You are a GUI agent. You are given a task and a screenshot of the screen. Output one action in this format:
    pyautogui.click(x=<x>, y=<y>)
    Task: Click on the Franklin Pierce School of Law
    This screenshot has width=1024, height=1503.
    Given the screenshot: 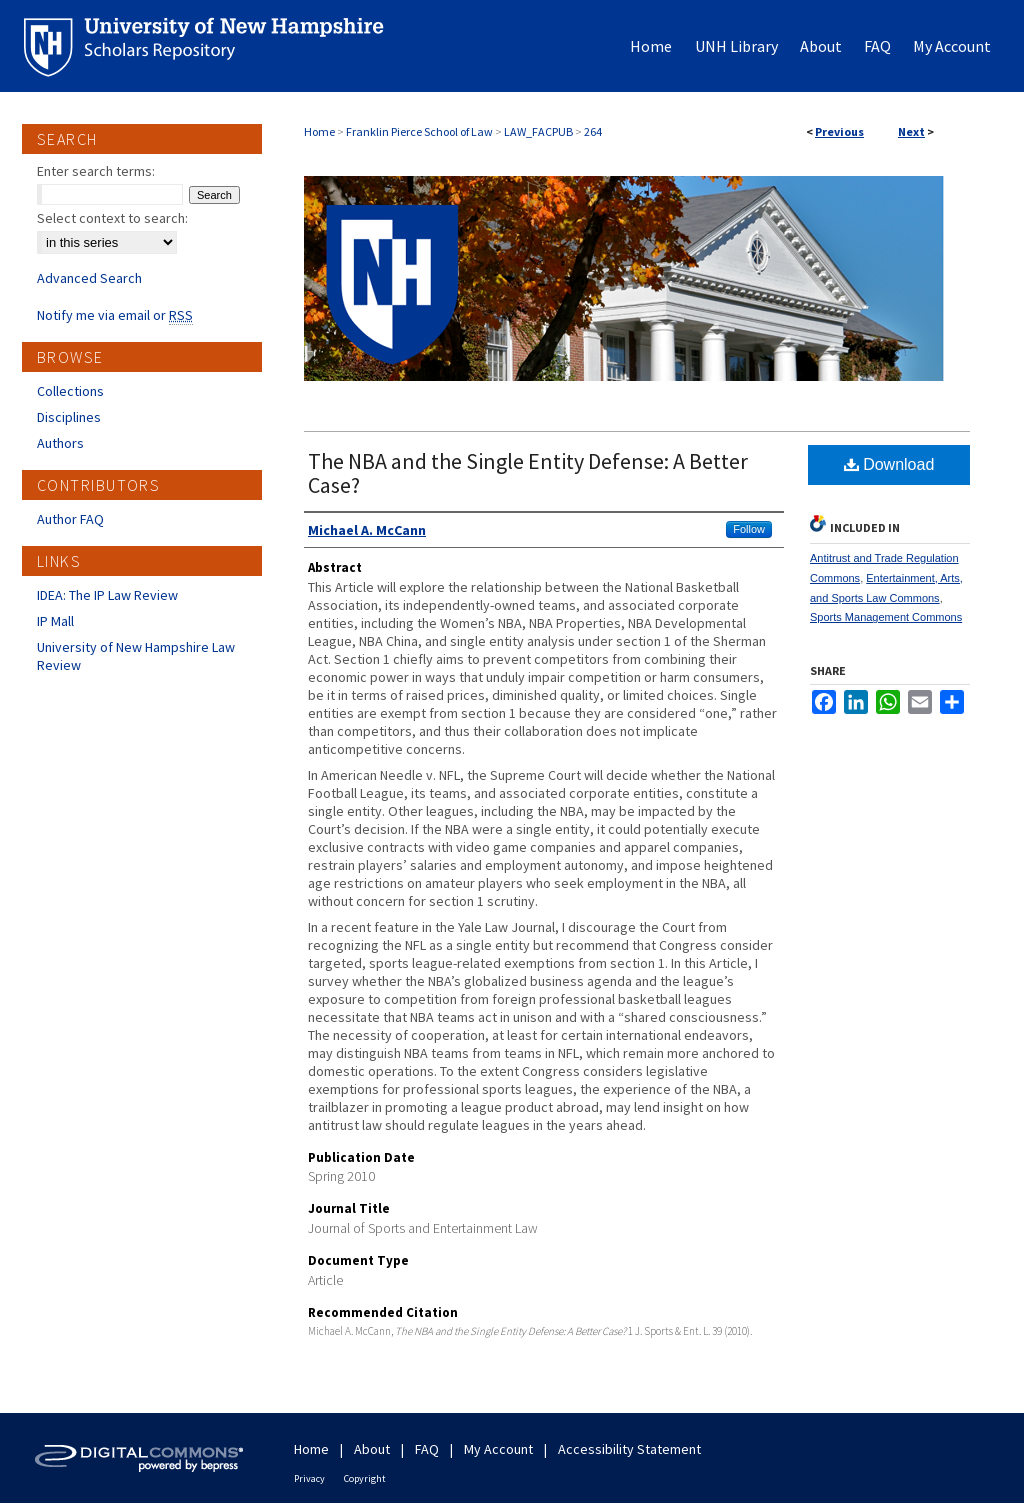 What is the action you would take?
    pyautogui.click(x=419, y=131)
    